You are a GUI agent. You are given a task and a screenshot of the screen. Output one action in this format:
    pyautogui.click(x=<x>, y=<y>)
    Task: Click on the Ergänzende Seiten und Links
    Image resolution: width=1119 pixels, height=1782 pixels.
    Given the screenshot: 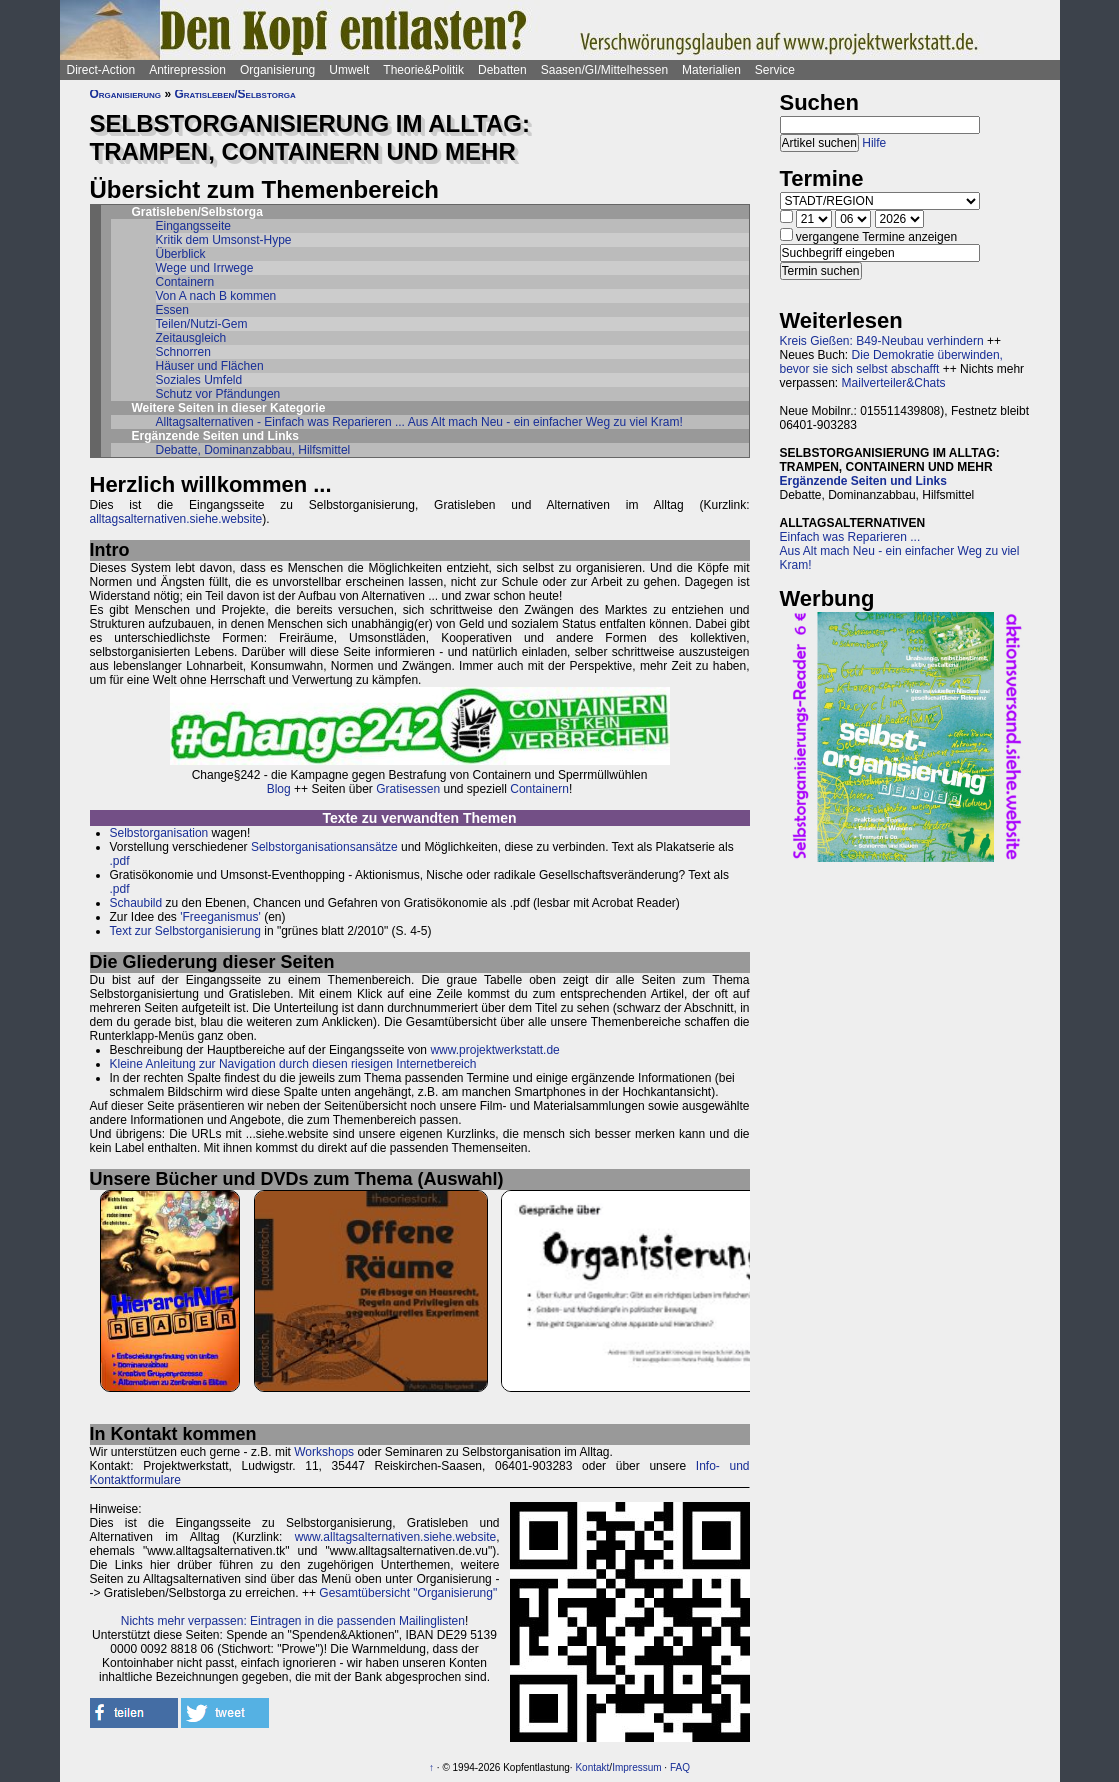 What is the action you would take?
    pyautogui.click(x=863, y=481)
    